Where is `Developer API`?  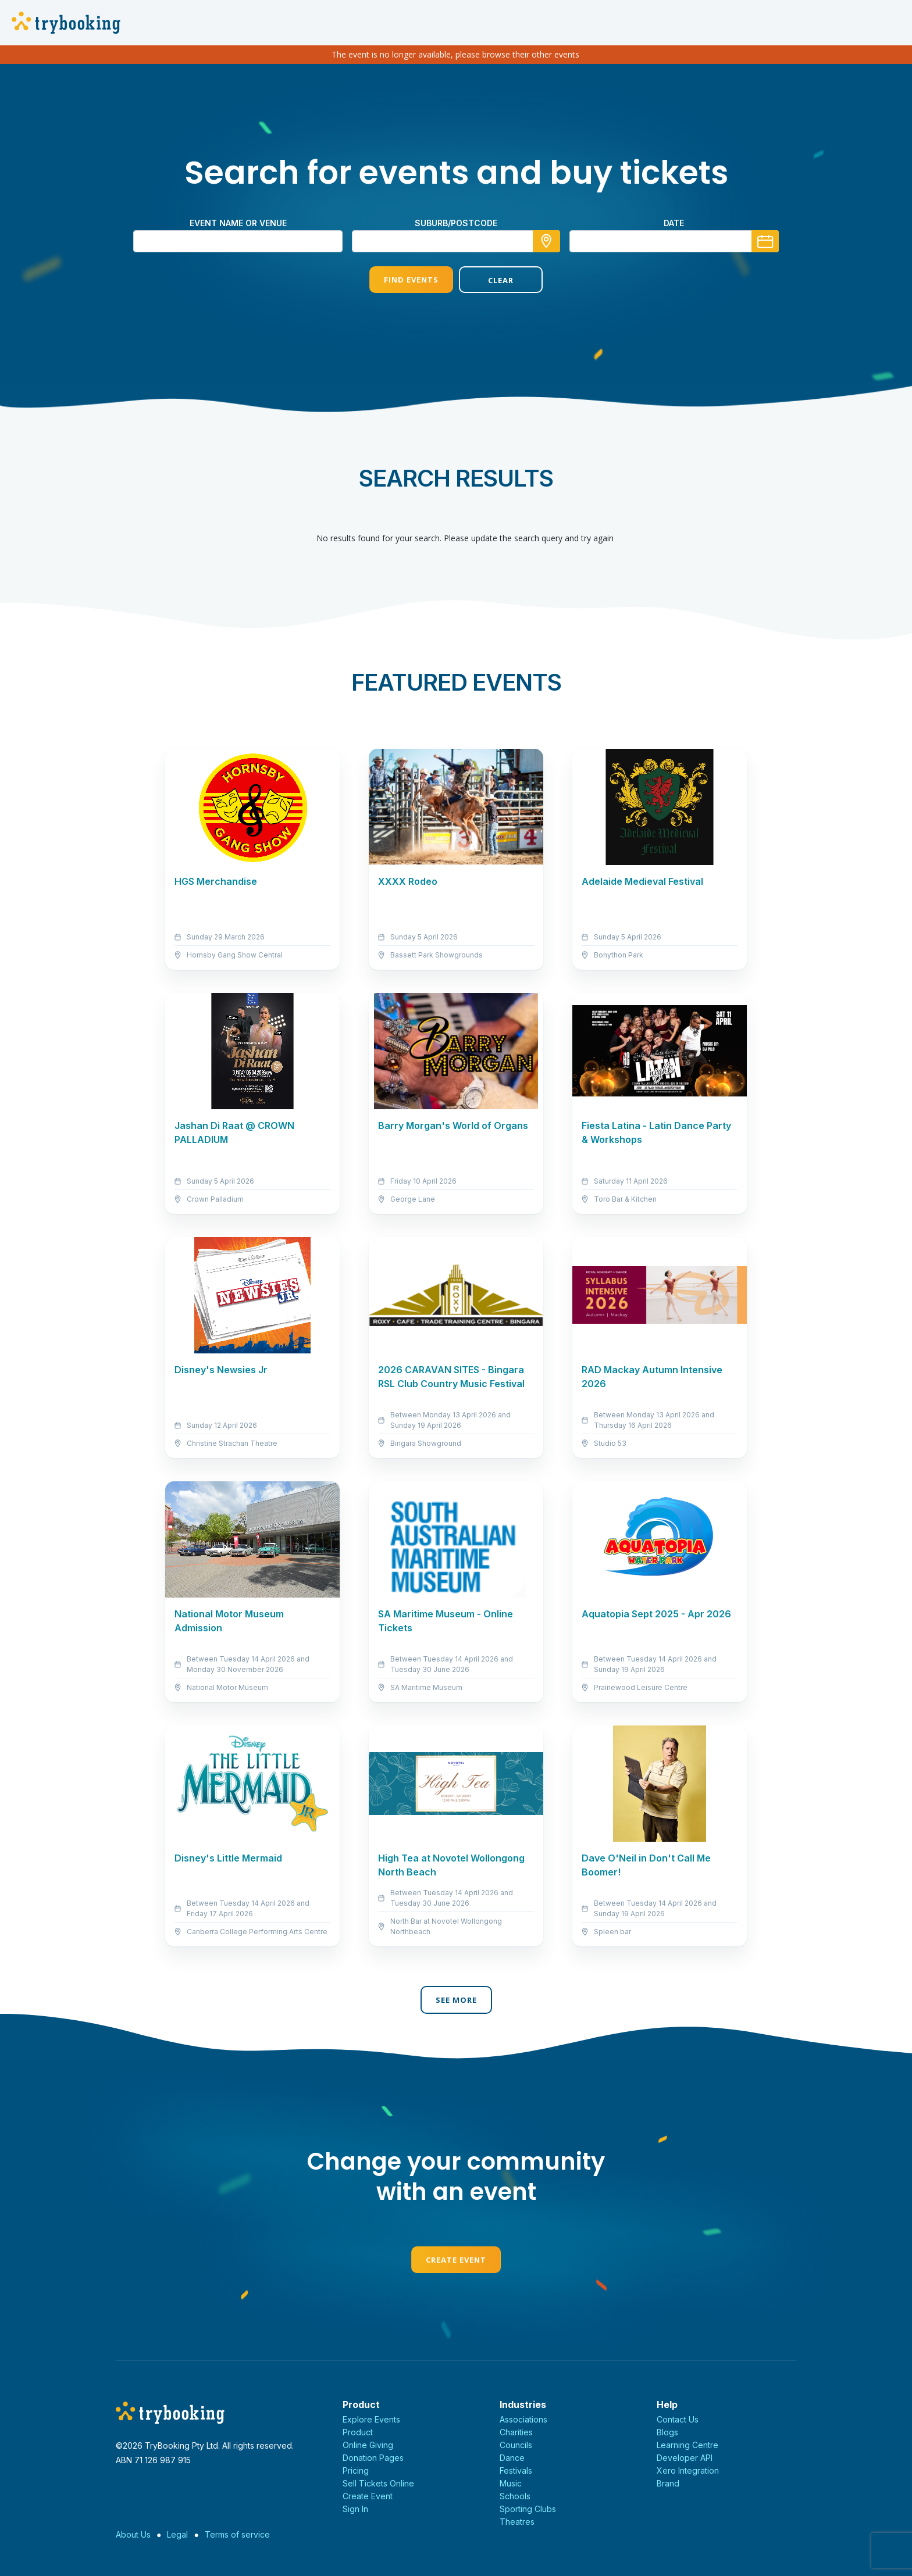 Developer API is located at coordinates (684, 2458).